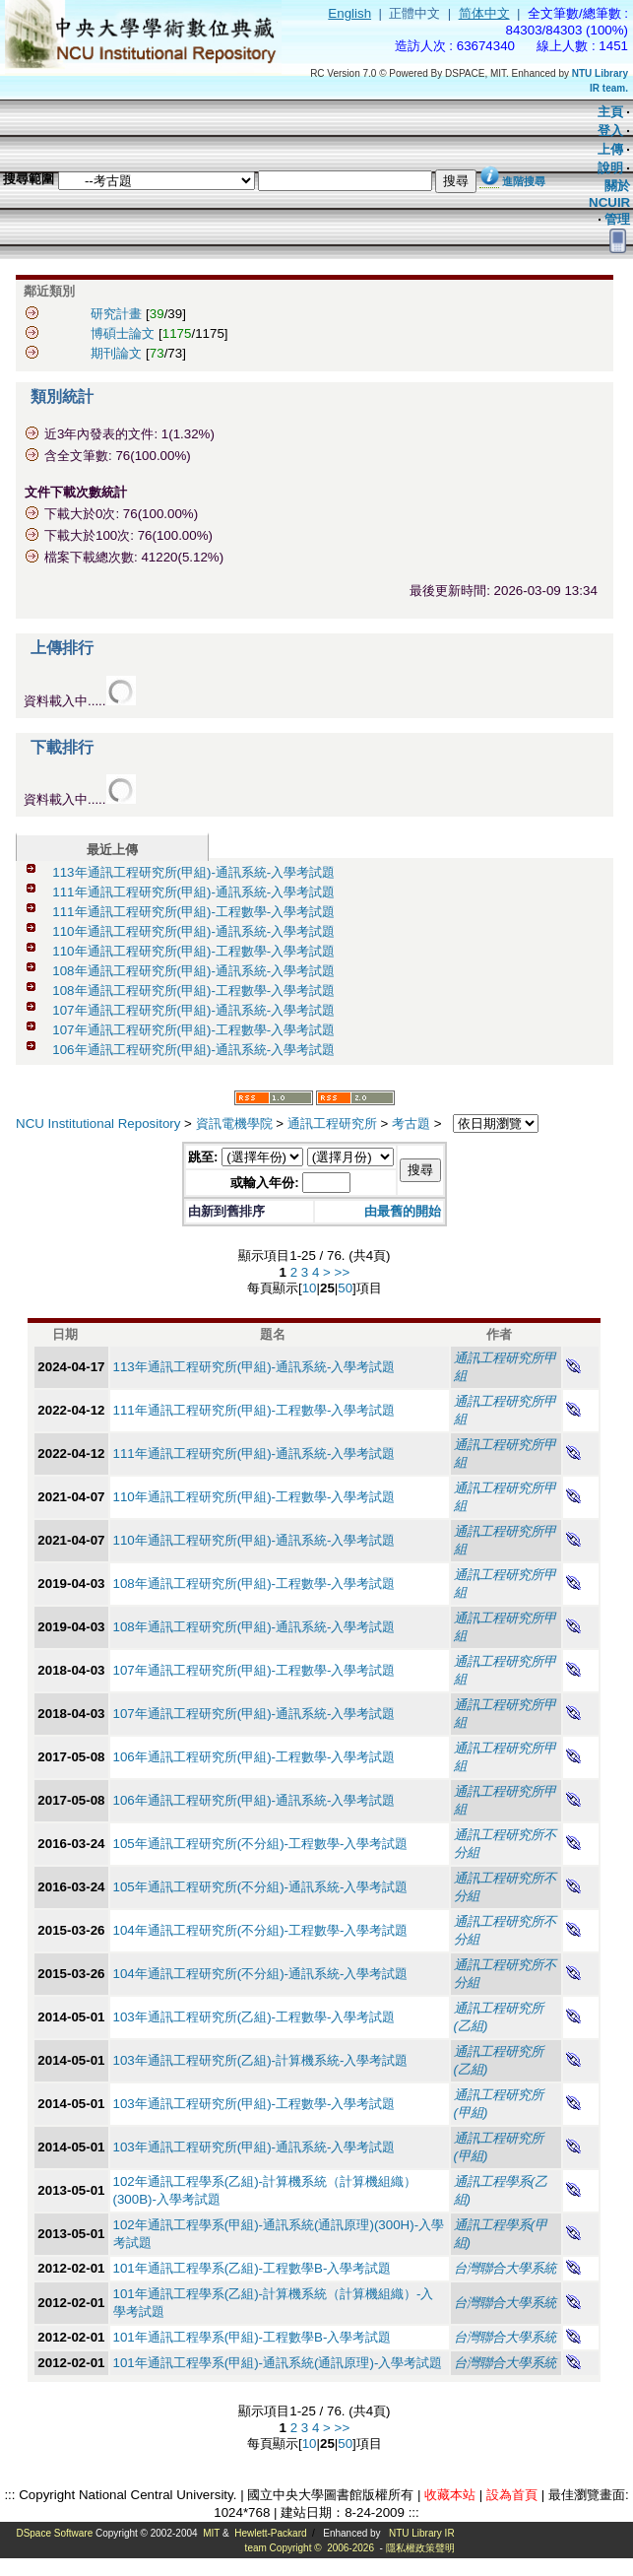 The image size is (633, 2576). Describe the element at coordinates (193, 931) in the screenshot. I see `110年通訊工程研究所(甲組)-通訊系統-入學考試題` at that location.